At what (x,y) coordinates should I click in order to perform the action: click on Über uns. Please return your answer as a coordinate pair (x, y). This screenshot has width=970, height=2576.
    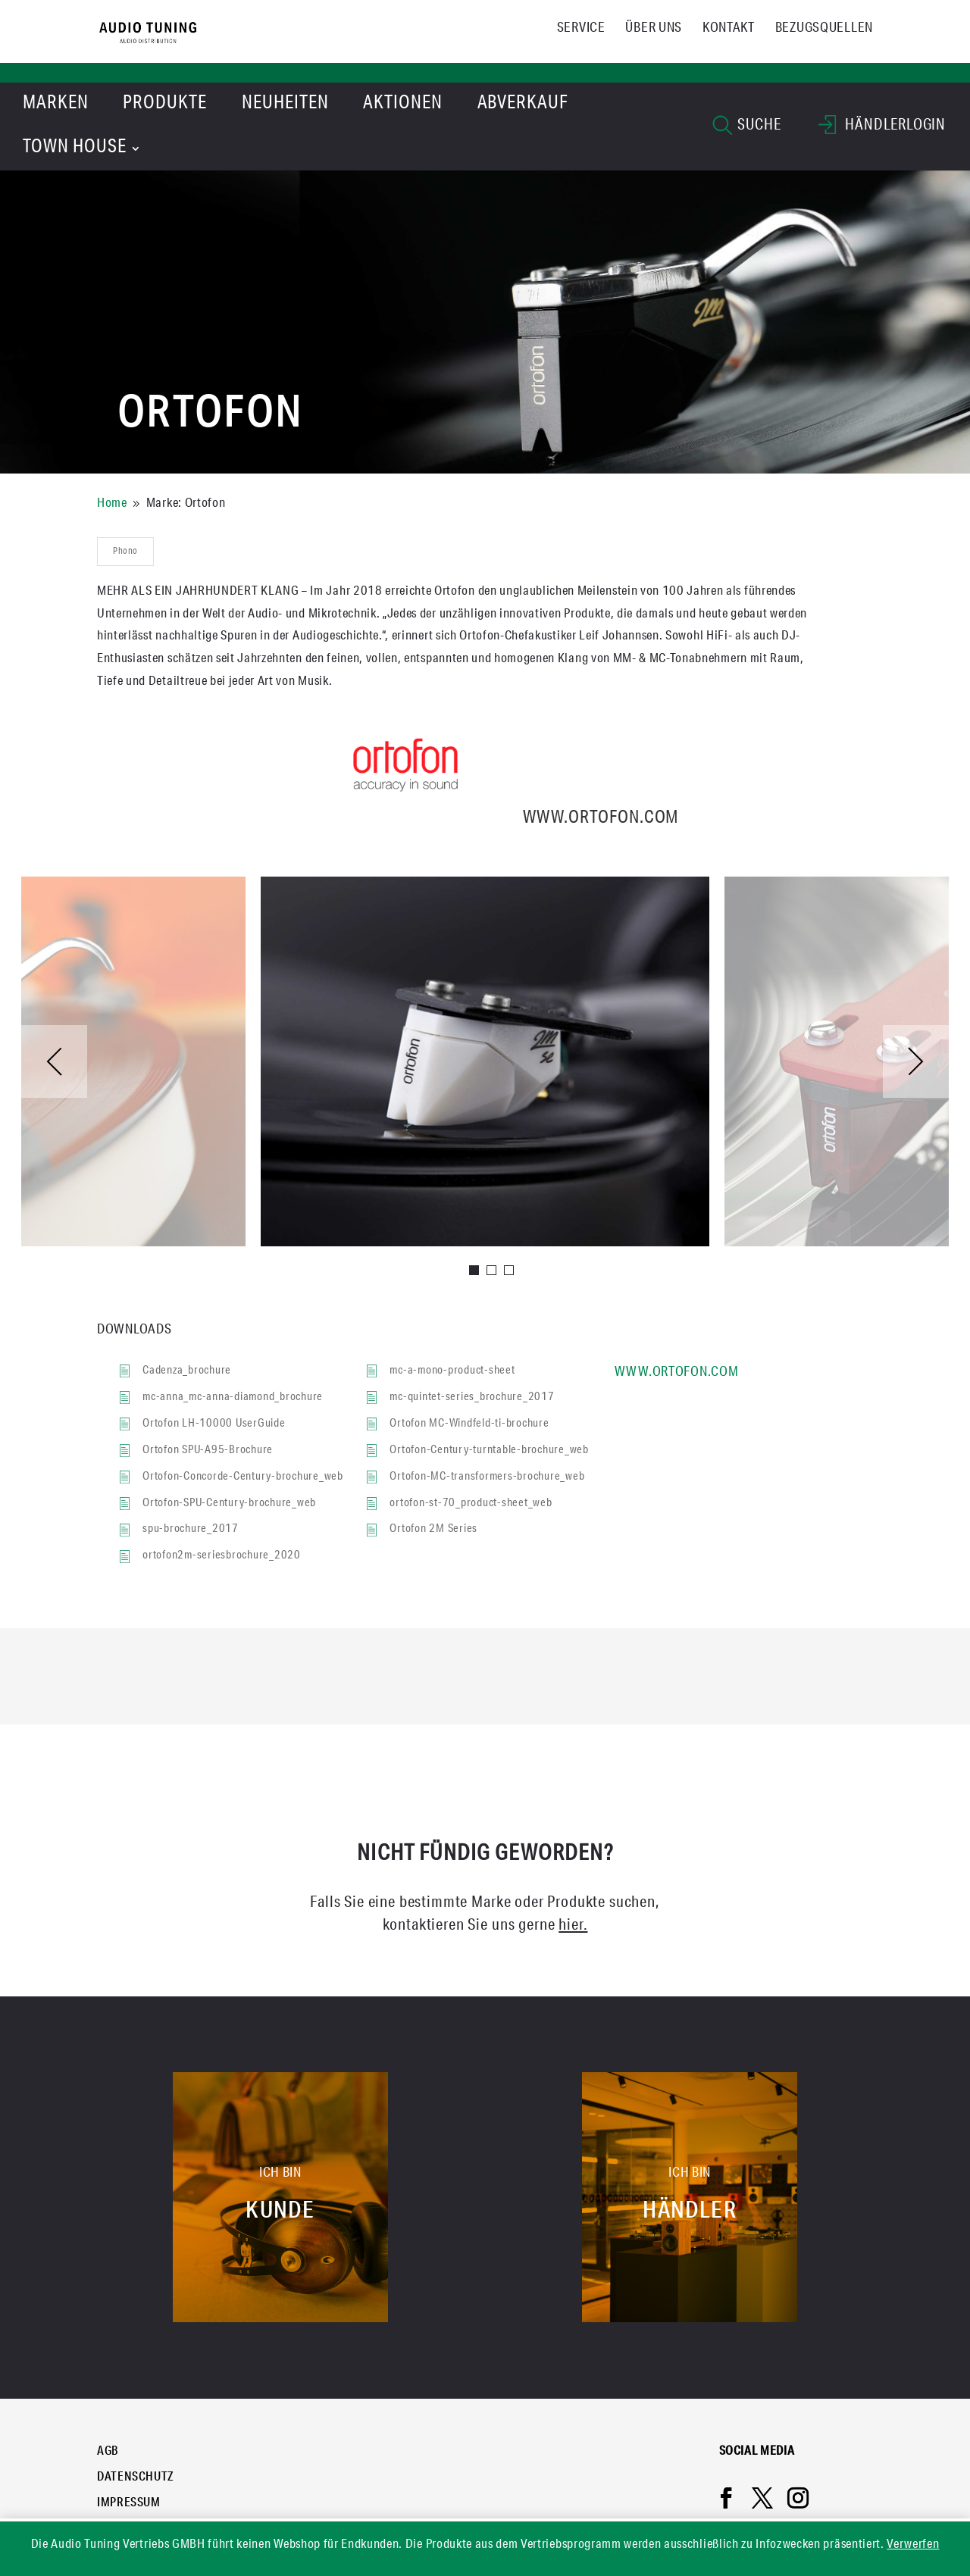
    Looking at the image, I should click on (653, 29).